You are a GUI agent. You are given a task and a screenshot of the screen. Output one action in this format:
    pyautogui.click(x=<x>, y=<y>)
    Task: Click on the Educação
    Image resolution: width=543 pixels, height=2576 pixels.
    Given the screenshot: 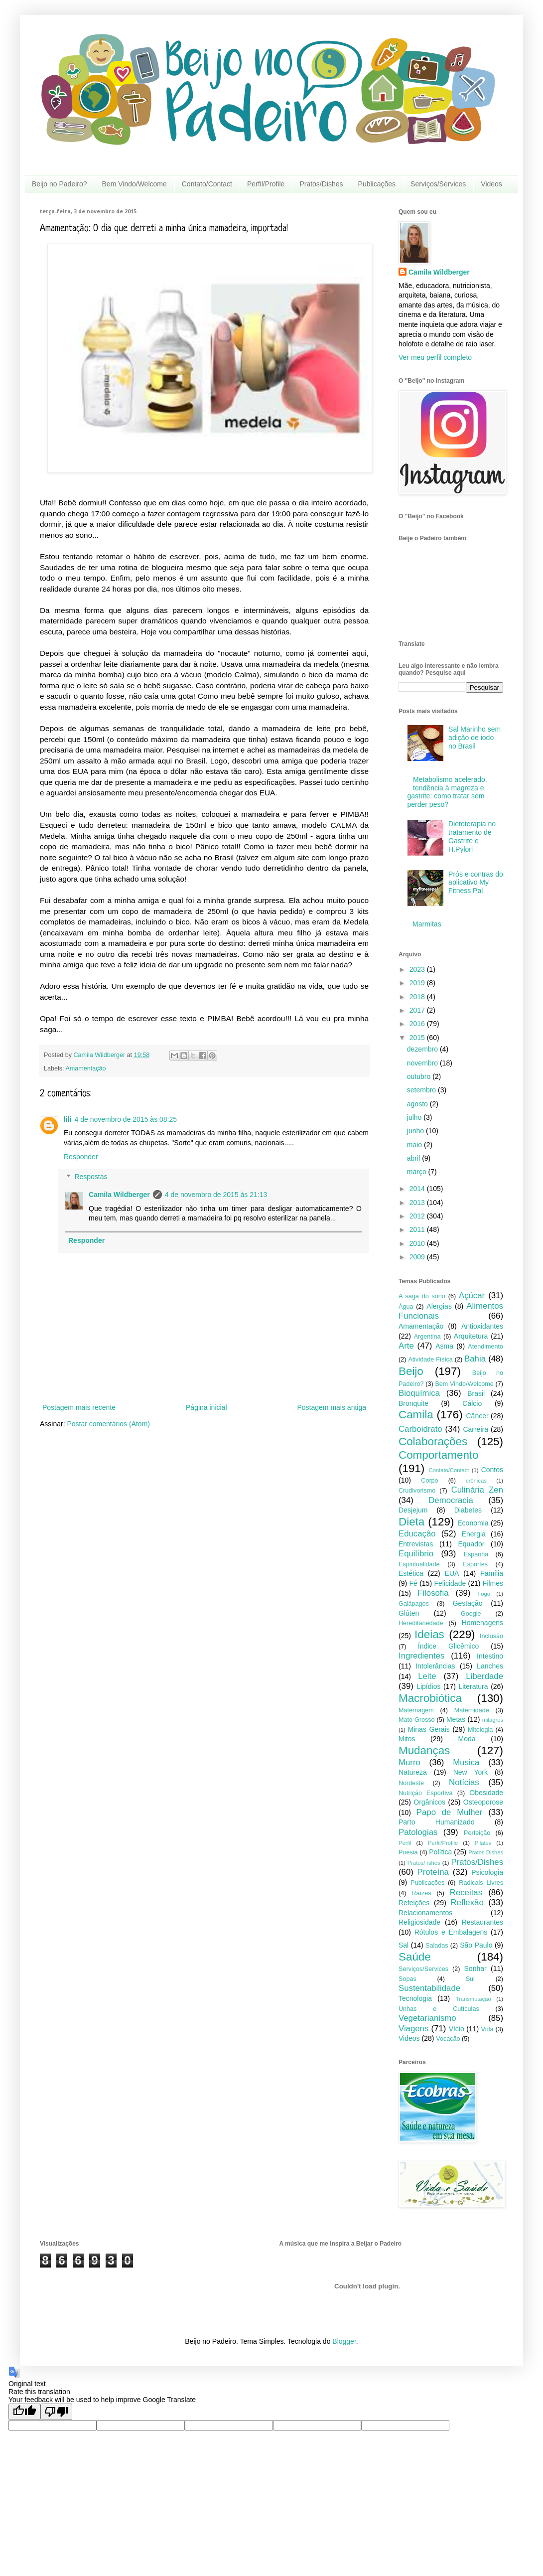 What is the action you would take?
    pyautogui.click(x=417, y=1533)
    